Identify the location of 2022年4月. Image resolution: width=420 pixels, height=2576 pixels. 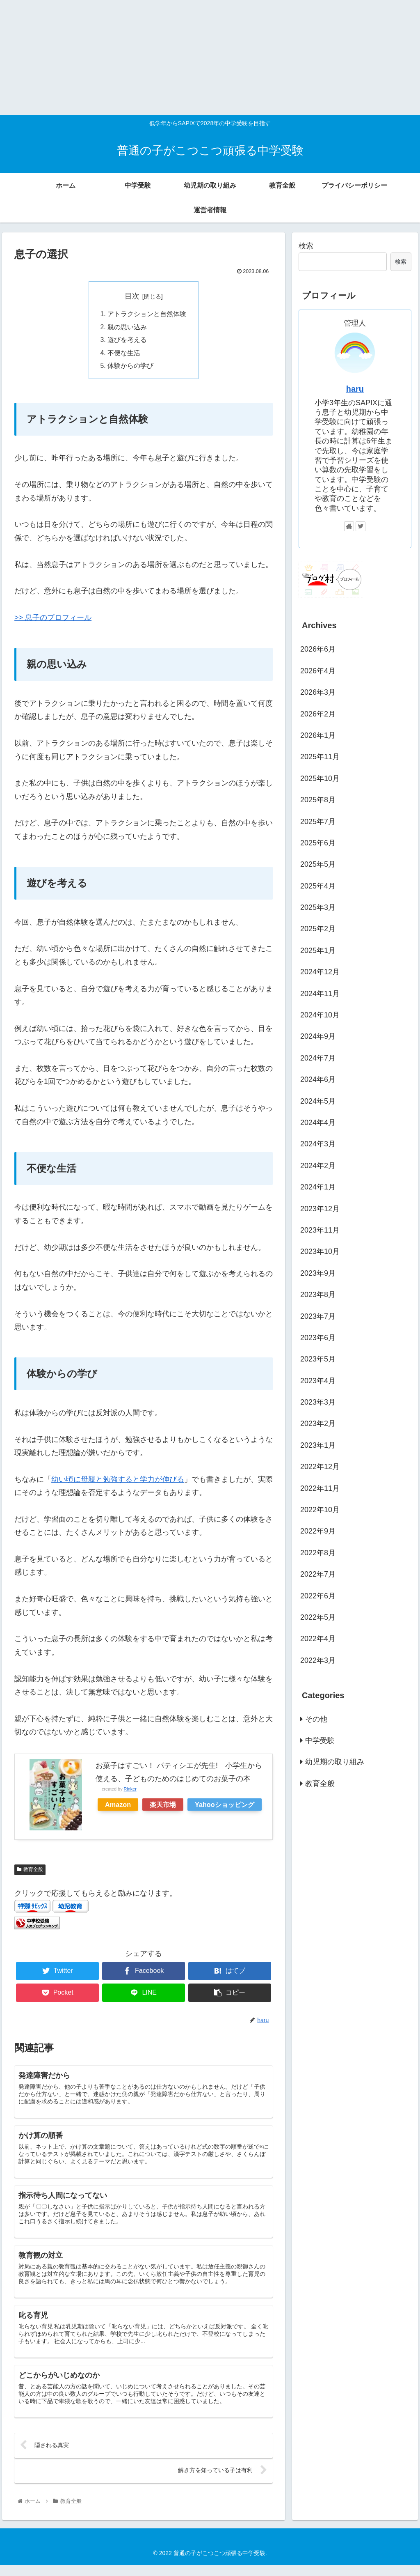
(318, 1639).